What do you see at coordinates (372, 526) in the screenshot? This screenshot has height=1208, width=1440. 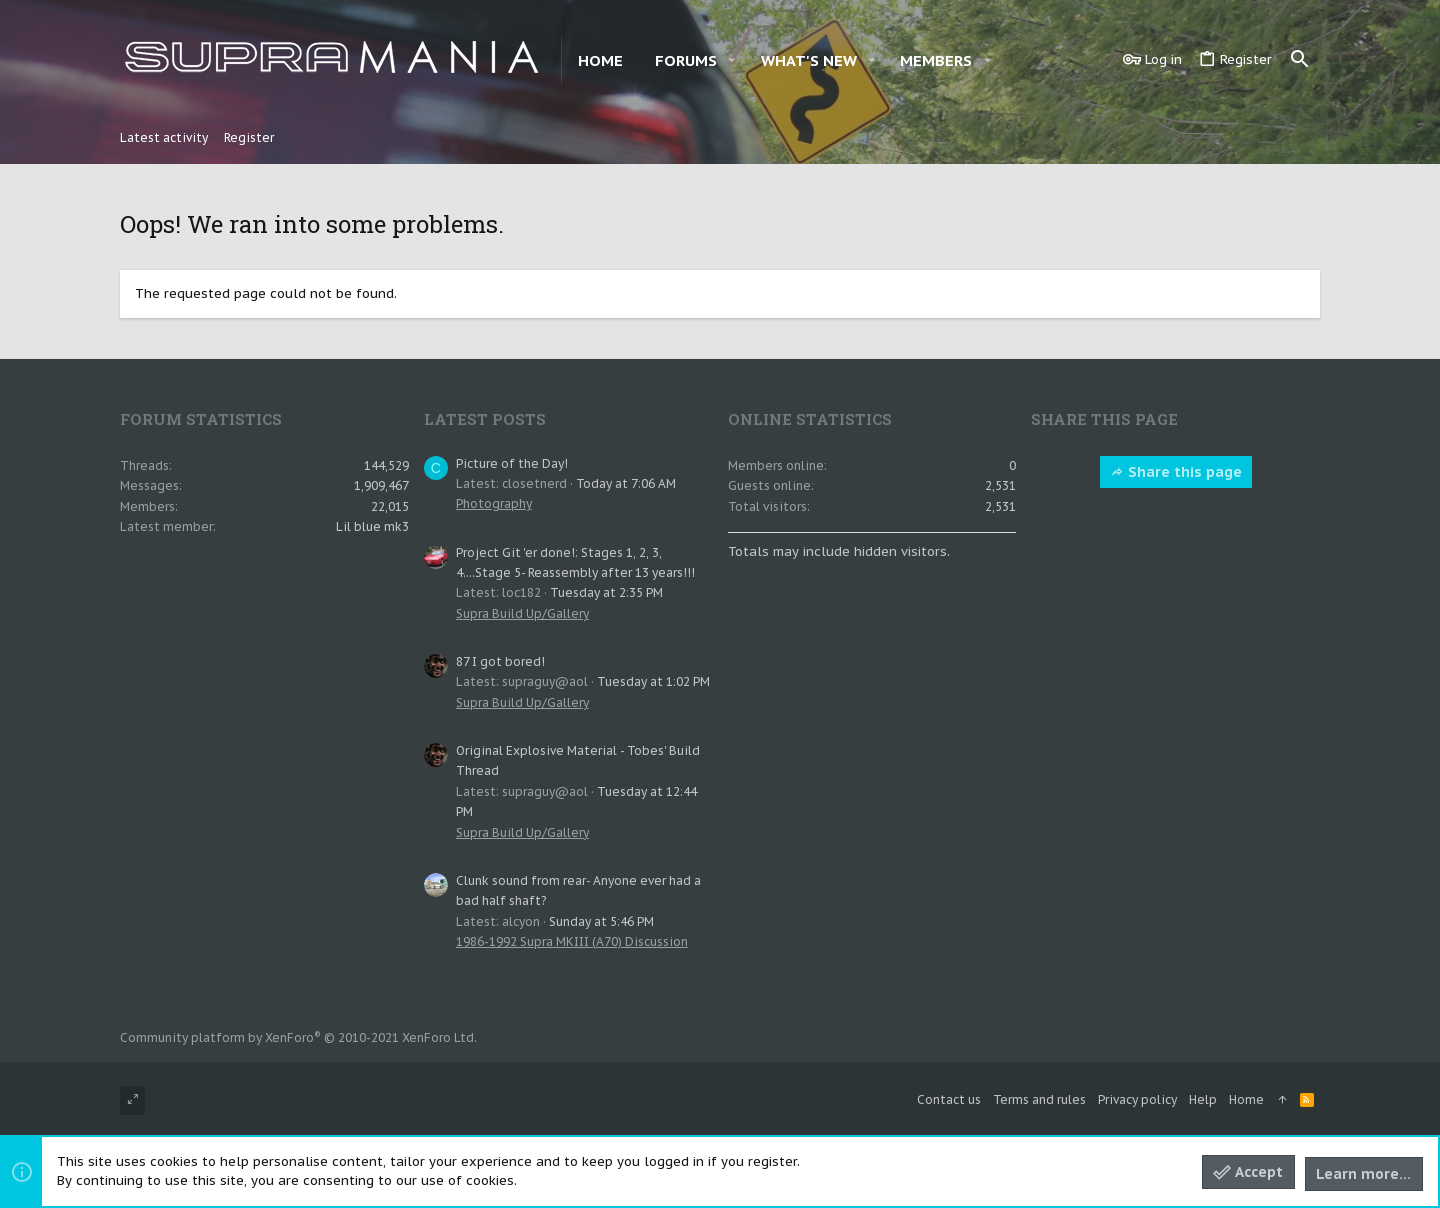 I see `Lil blue mk3` at bounding box center [372, 526].